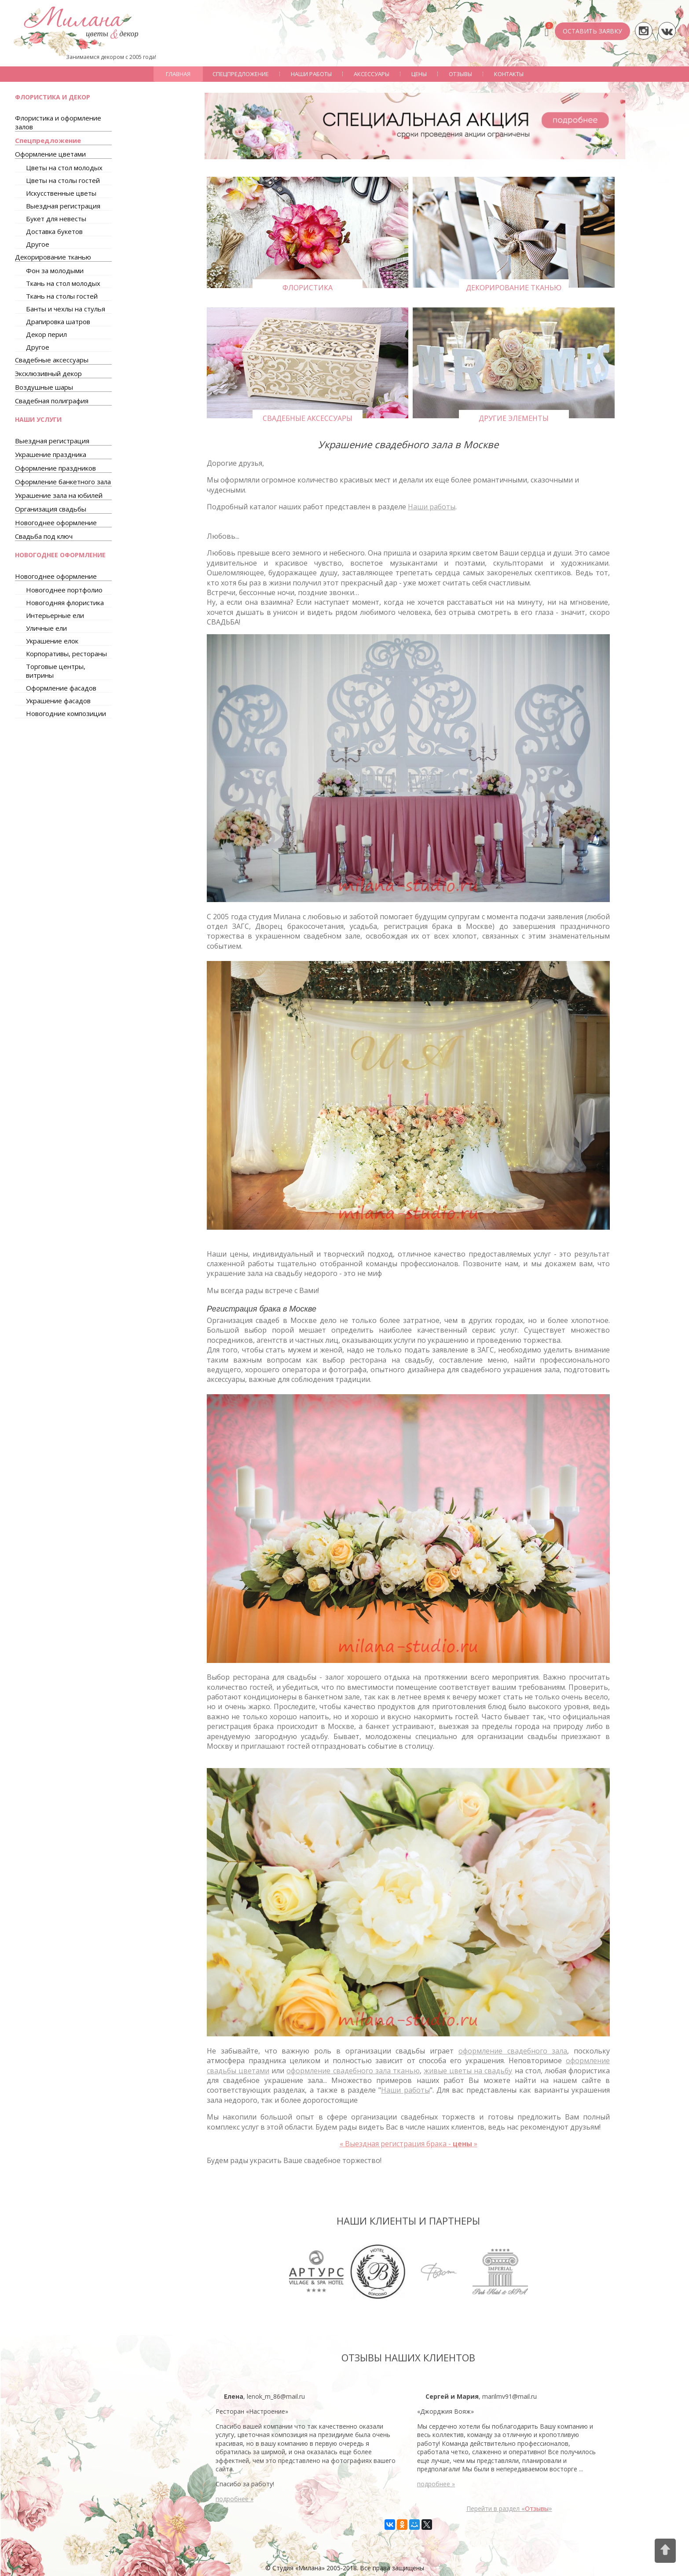 This screenshot has width=689, height=2576. I want to click on Украшение фасадов, so click(58, 700).